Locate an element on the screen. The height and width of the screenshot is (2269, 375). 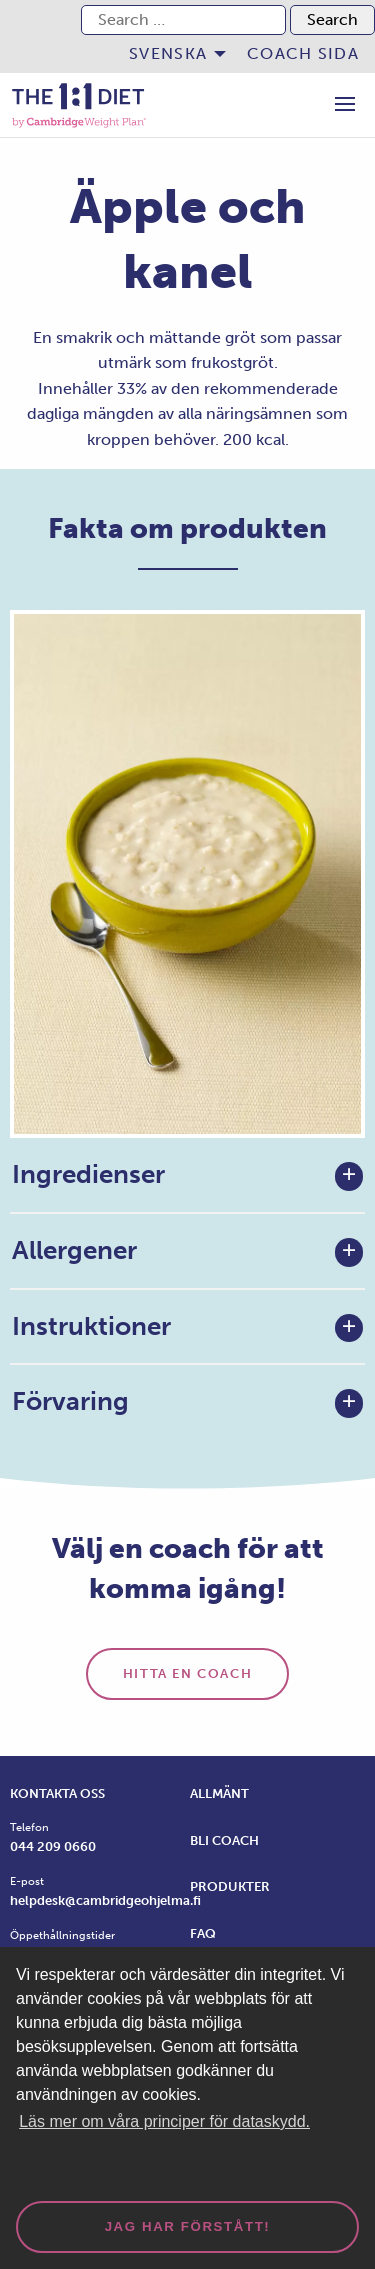
[menuitem] is located at coordinates (172, 54).